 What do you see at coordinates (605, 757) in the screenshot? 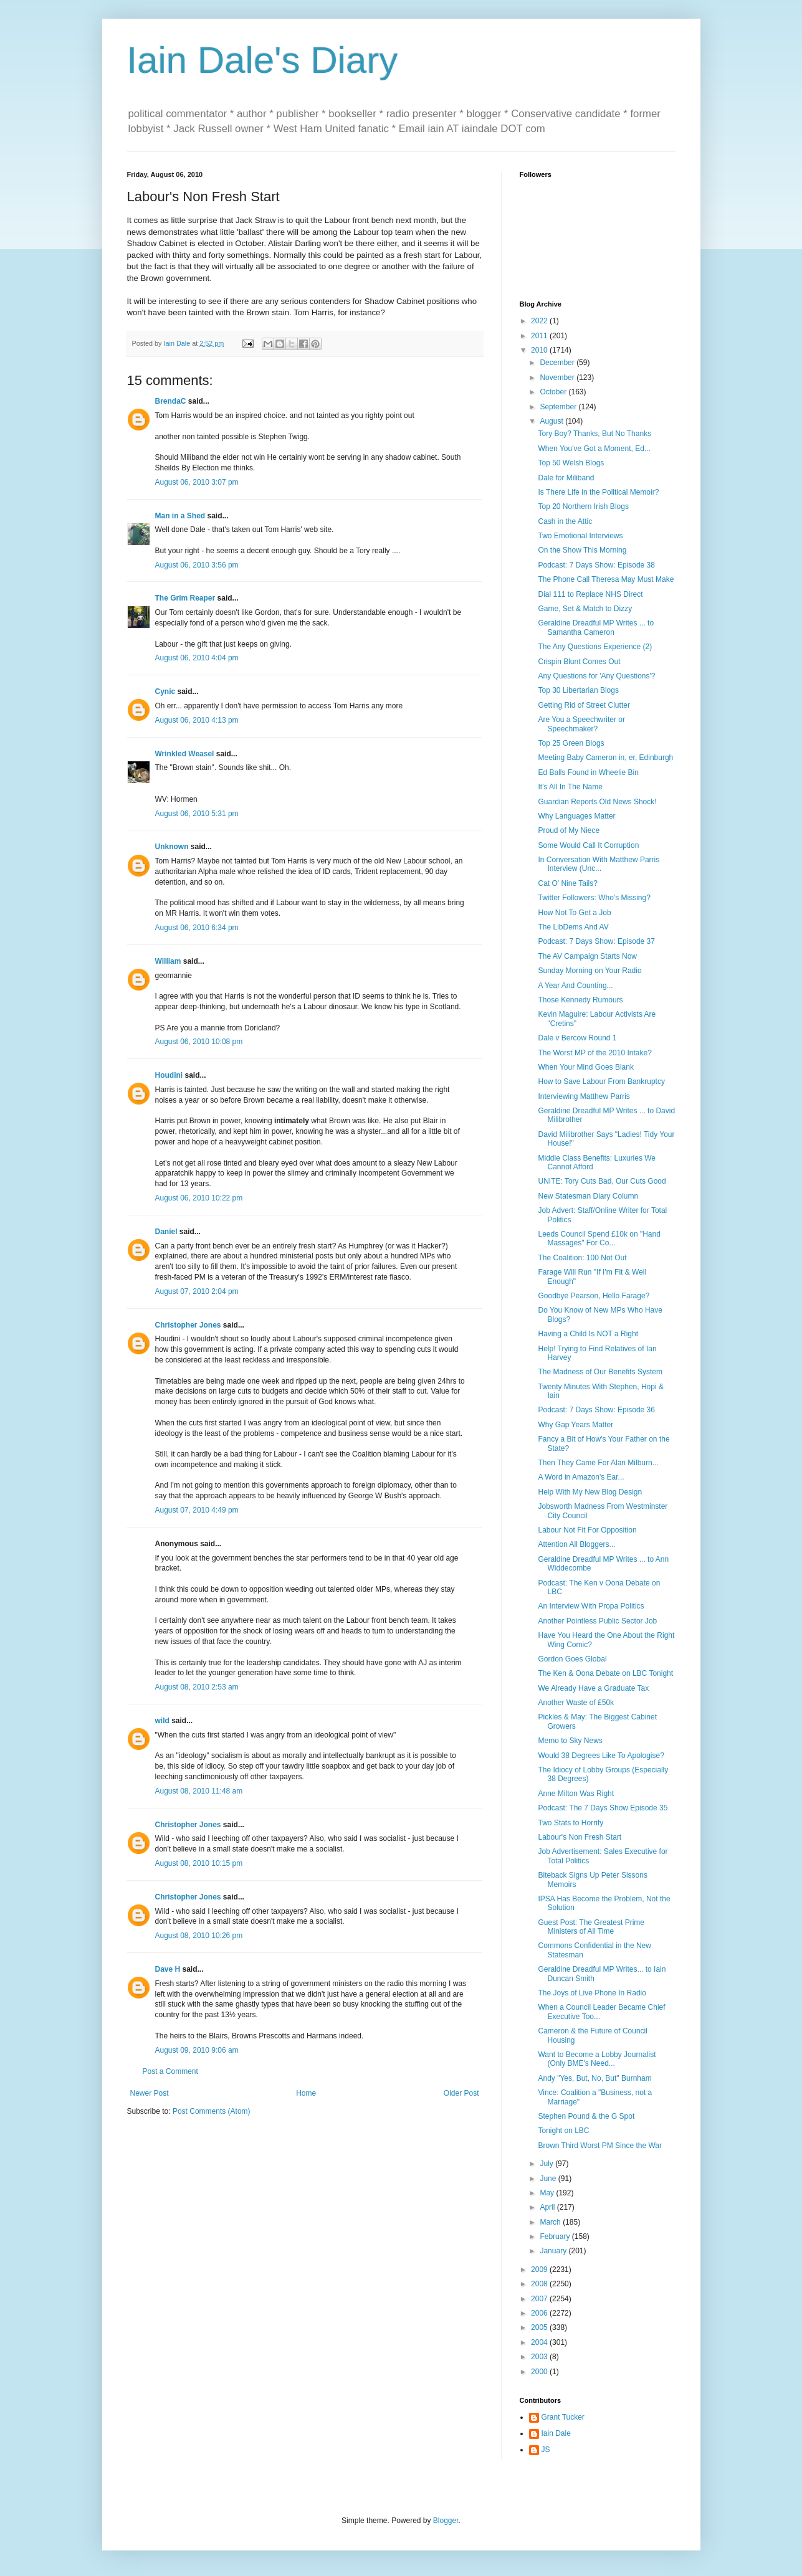
I see `Meeting Baby Cameron in, er, Edinburgh` at bounding box center [605, 757].